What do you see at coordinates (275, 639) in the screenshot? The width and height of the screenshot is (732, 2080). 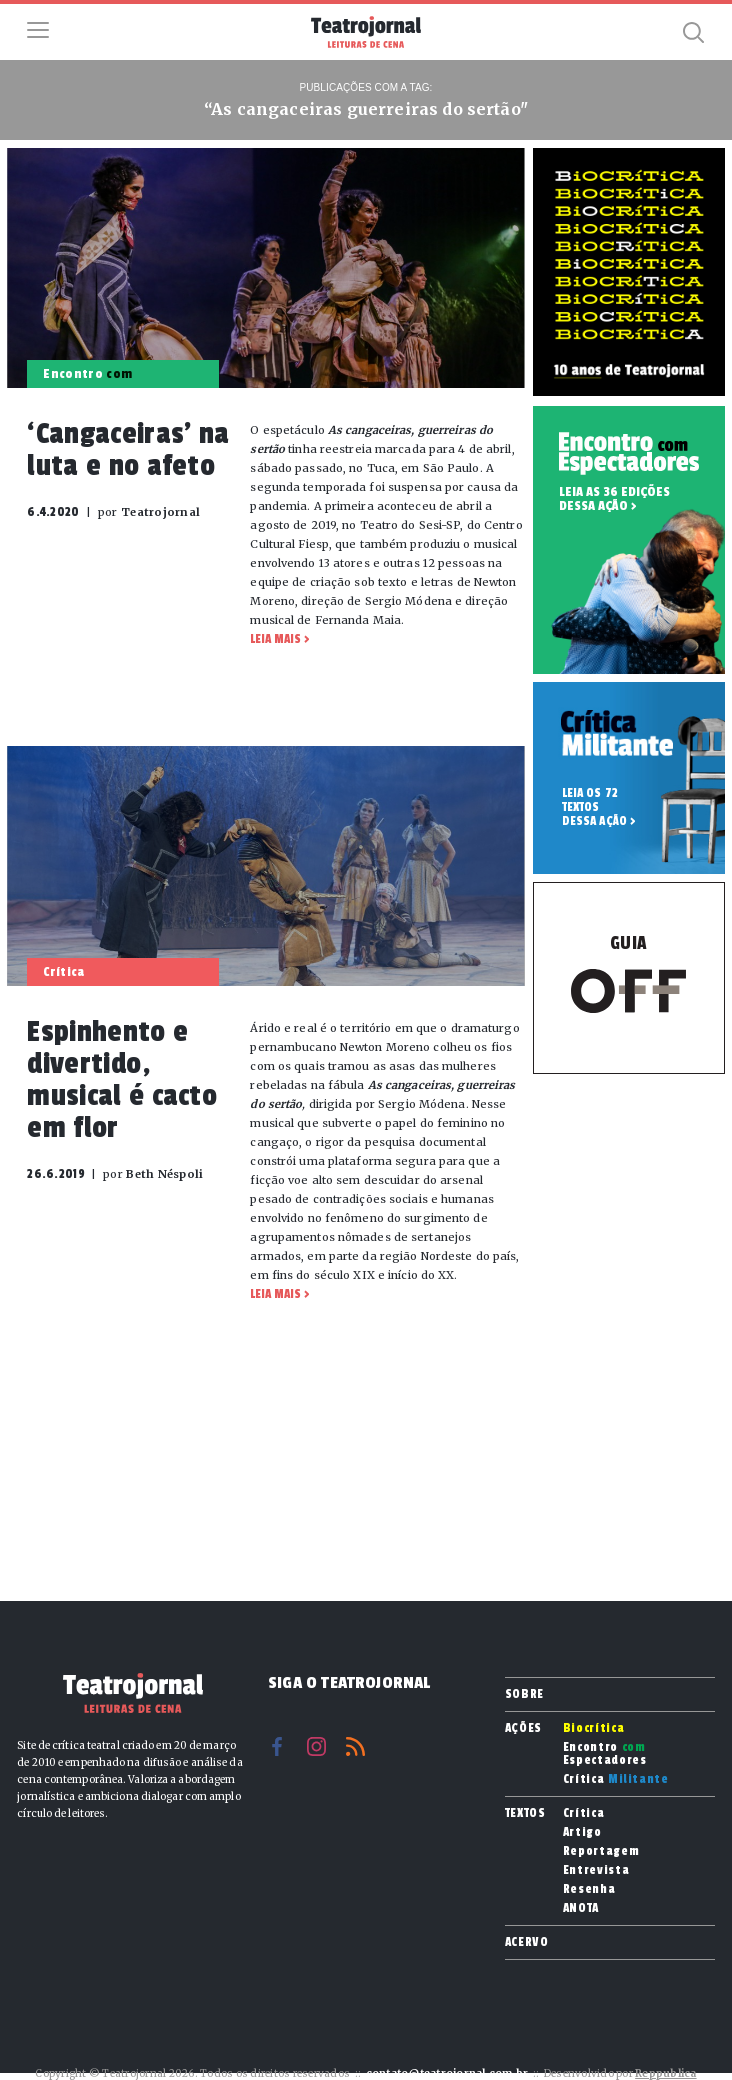 I see `Leia mais` at bounding box center [275, 639].